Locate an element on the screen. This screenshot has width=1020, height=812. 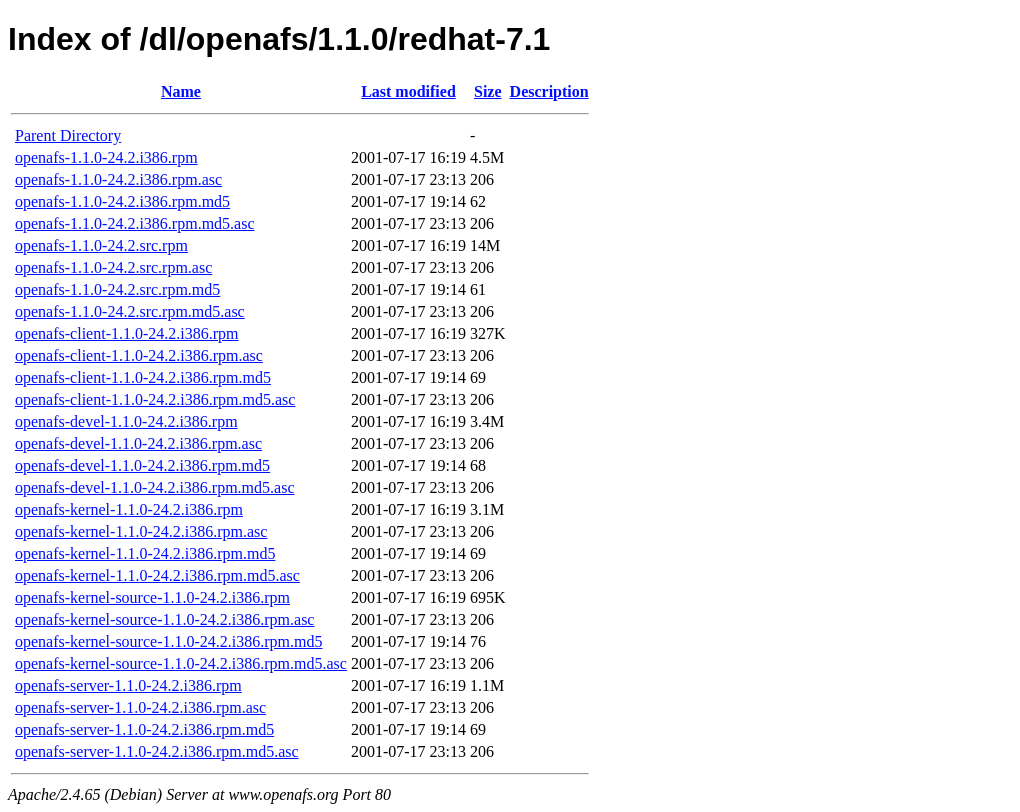
openafs-client-1.1.0-24.2.i386.rpm.md5.asc is located at coordinates (155, 399).